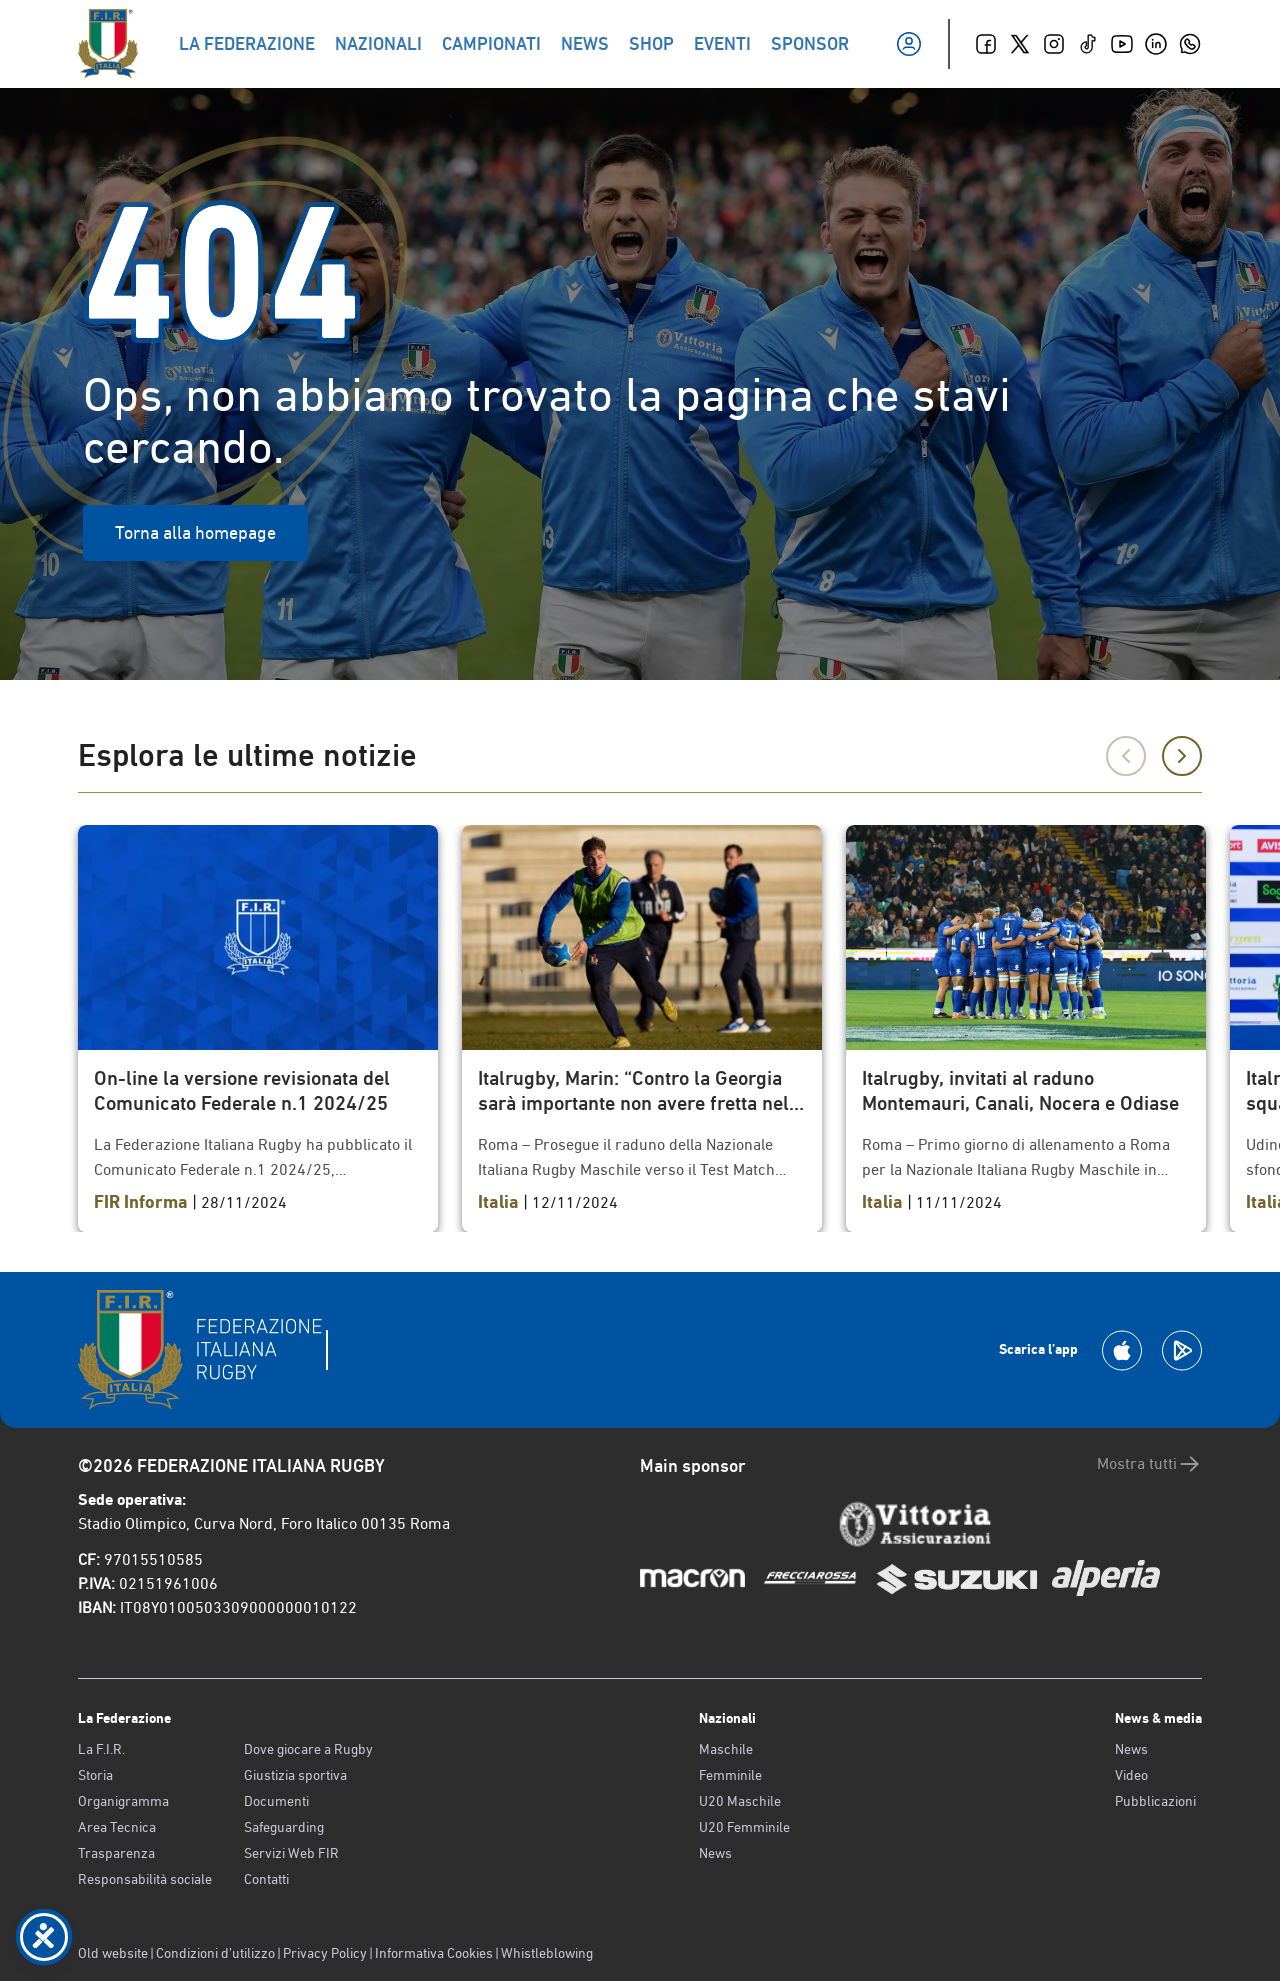 The image size is (1280, 1981). Describe the element at coordinates (1182, 1350) in the screenshot. I see `[Scarica la App su Google Play]` at that location.